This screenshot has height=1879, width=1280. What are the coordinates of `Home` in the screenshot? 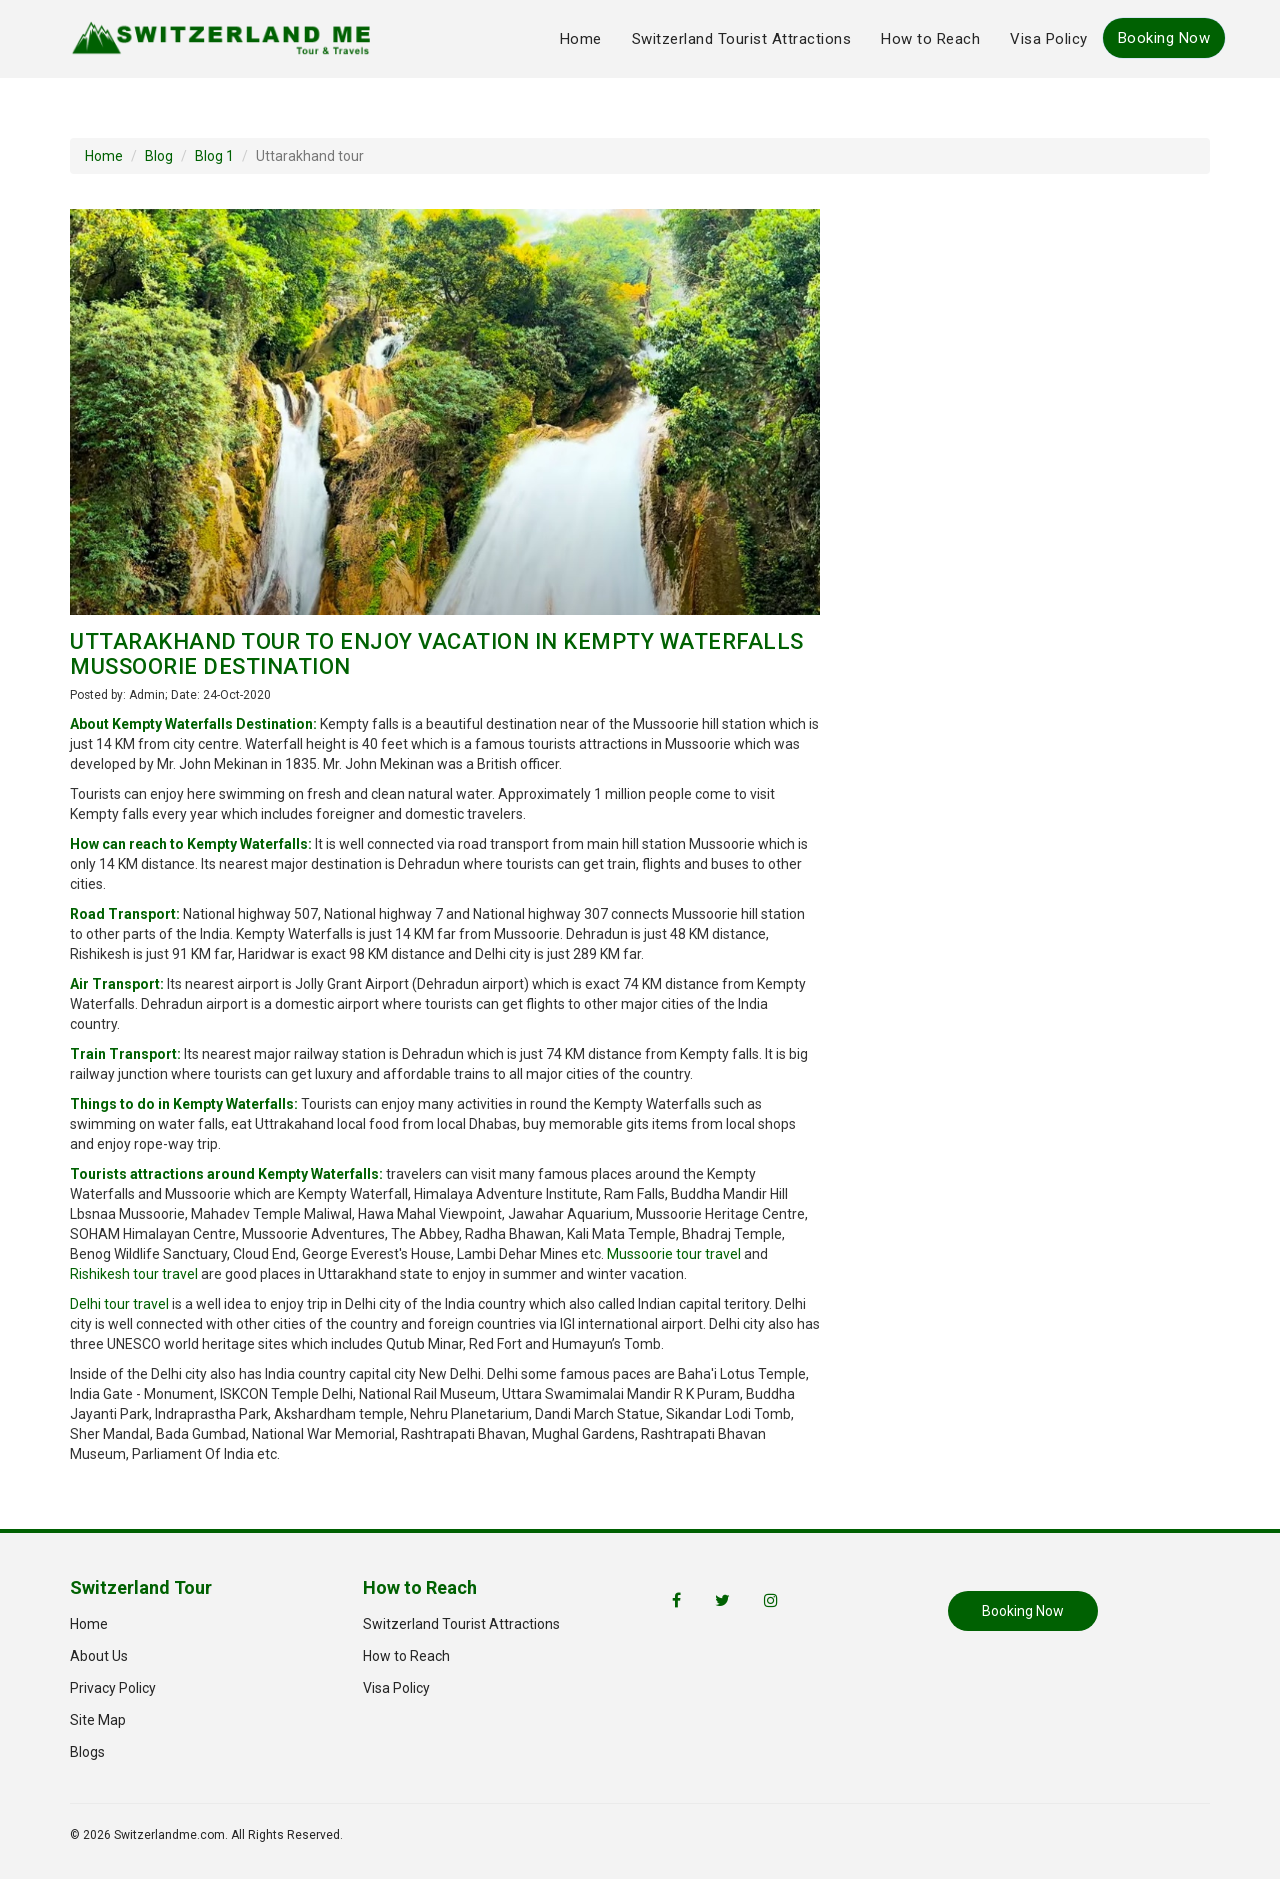 It's located at (581, 39).